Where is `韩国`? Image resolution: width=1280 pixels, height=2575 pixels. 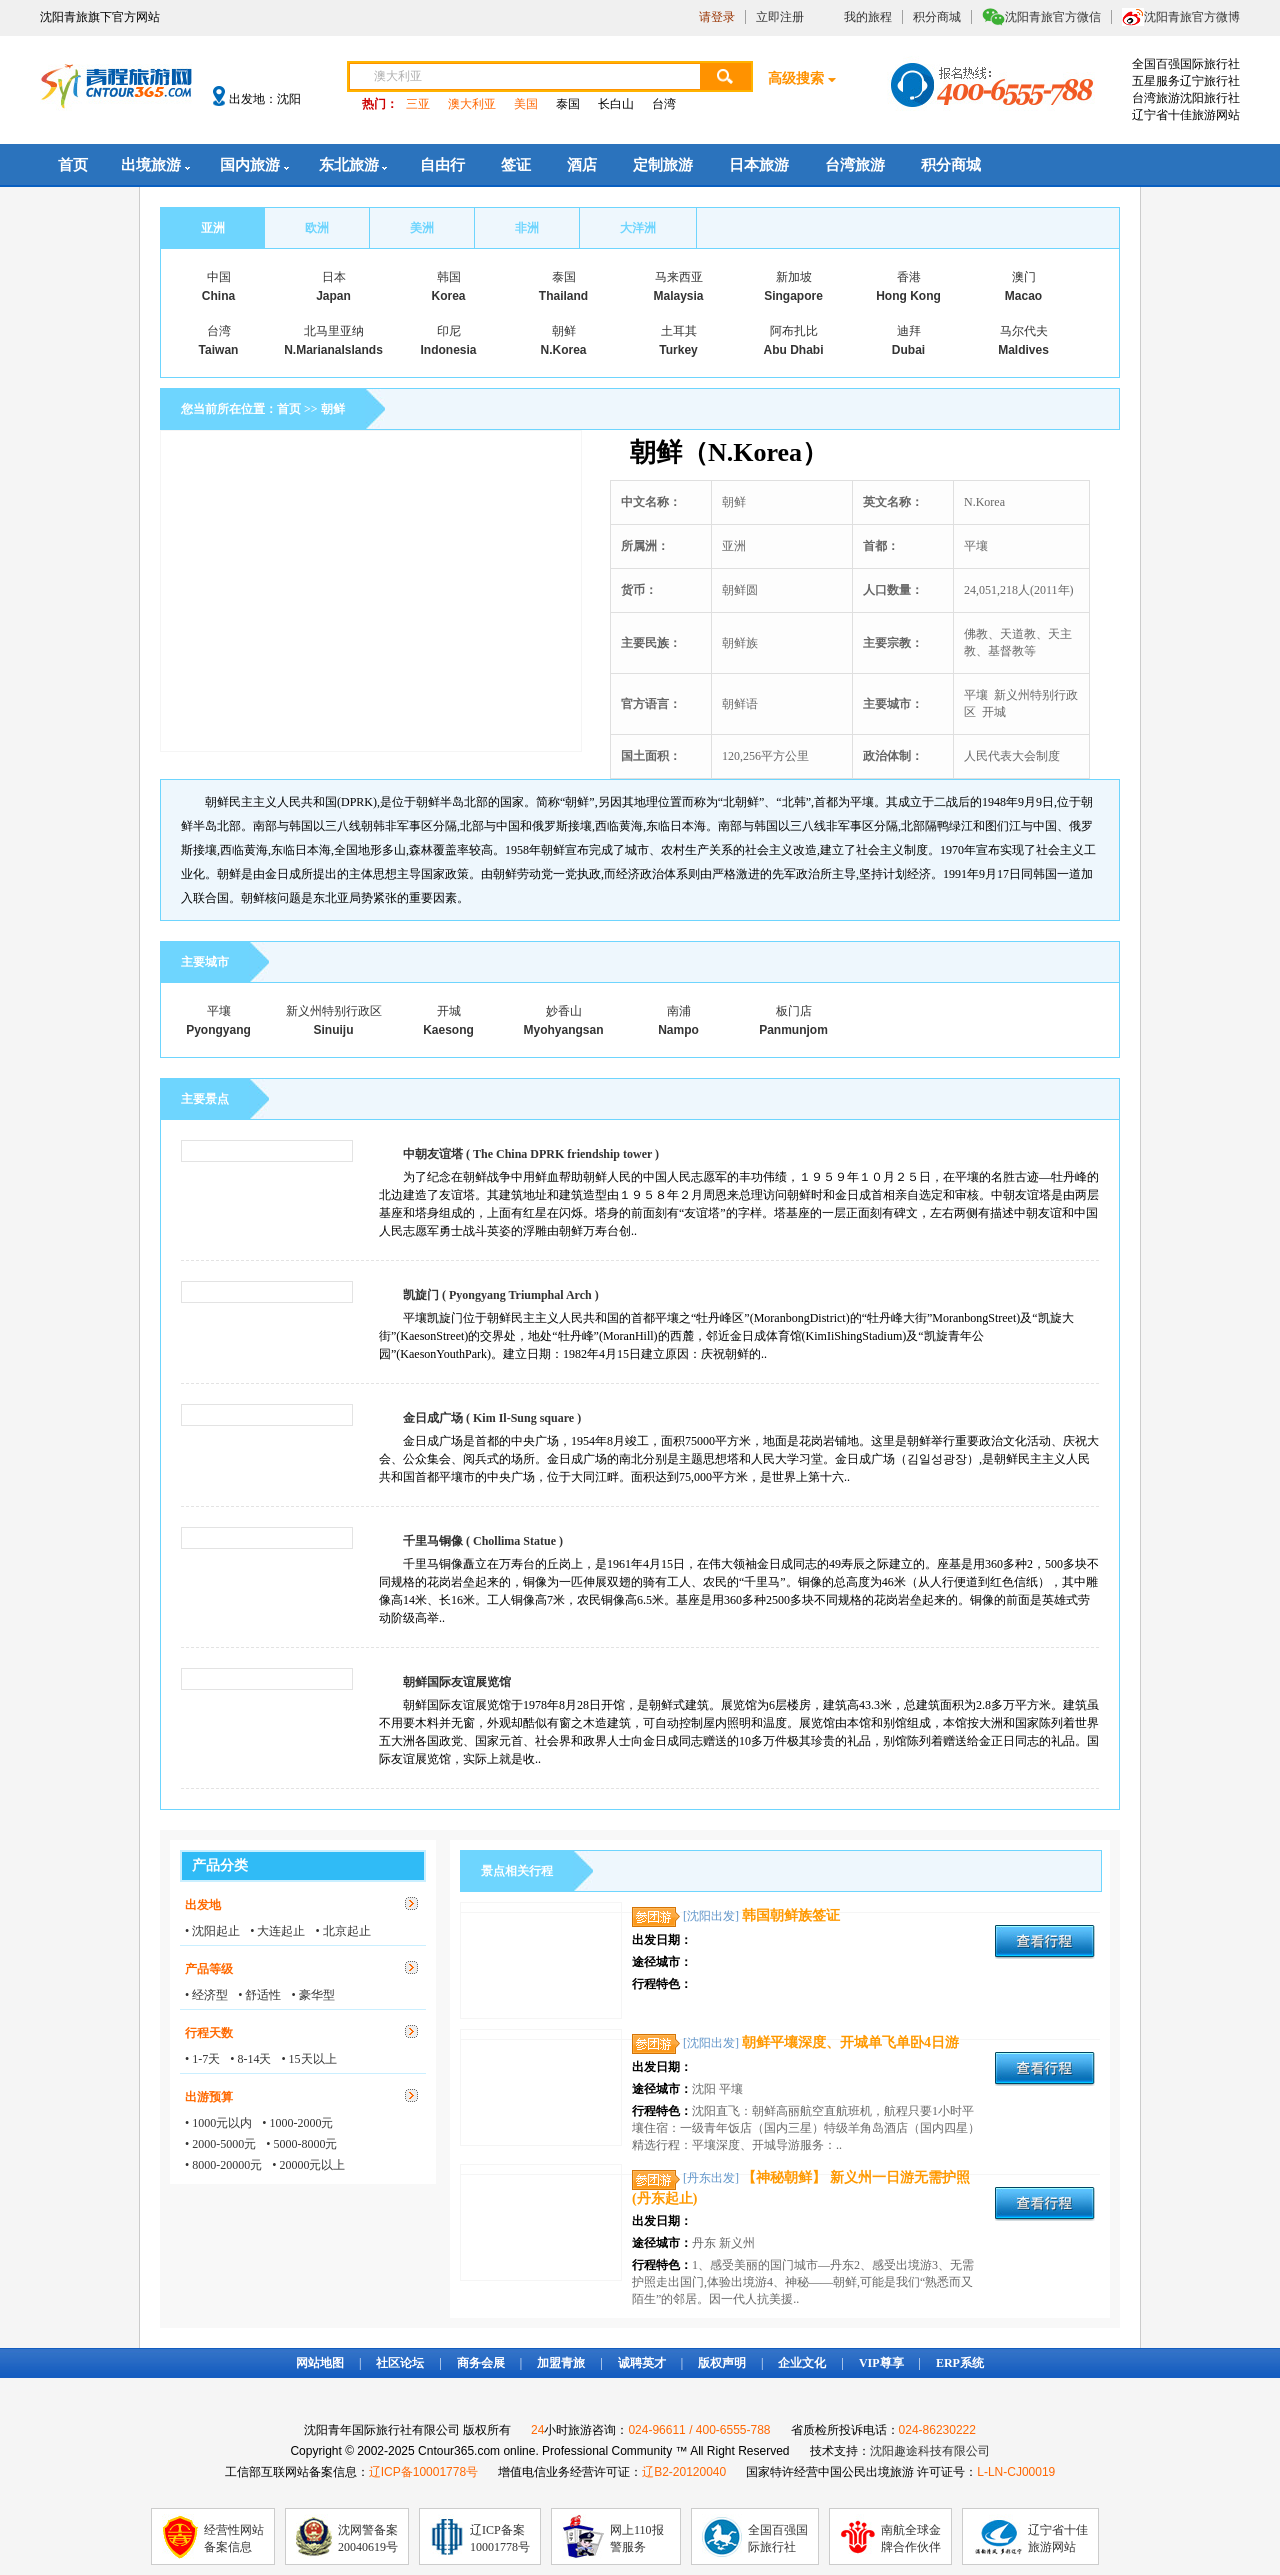 韩国 is located at coordinates (449, 277).